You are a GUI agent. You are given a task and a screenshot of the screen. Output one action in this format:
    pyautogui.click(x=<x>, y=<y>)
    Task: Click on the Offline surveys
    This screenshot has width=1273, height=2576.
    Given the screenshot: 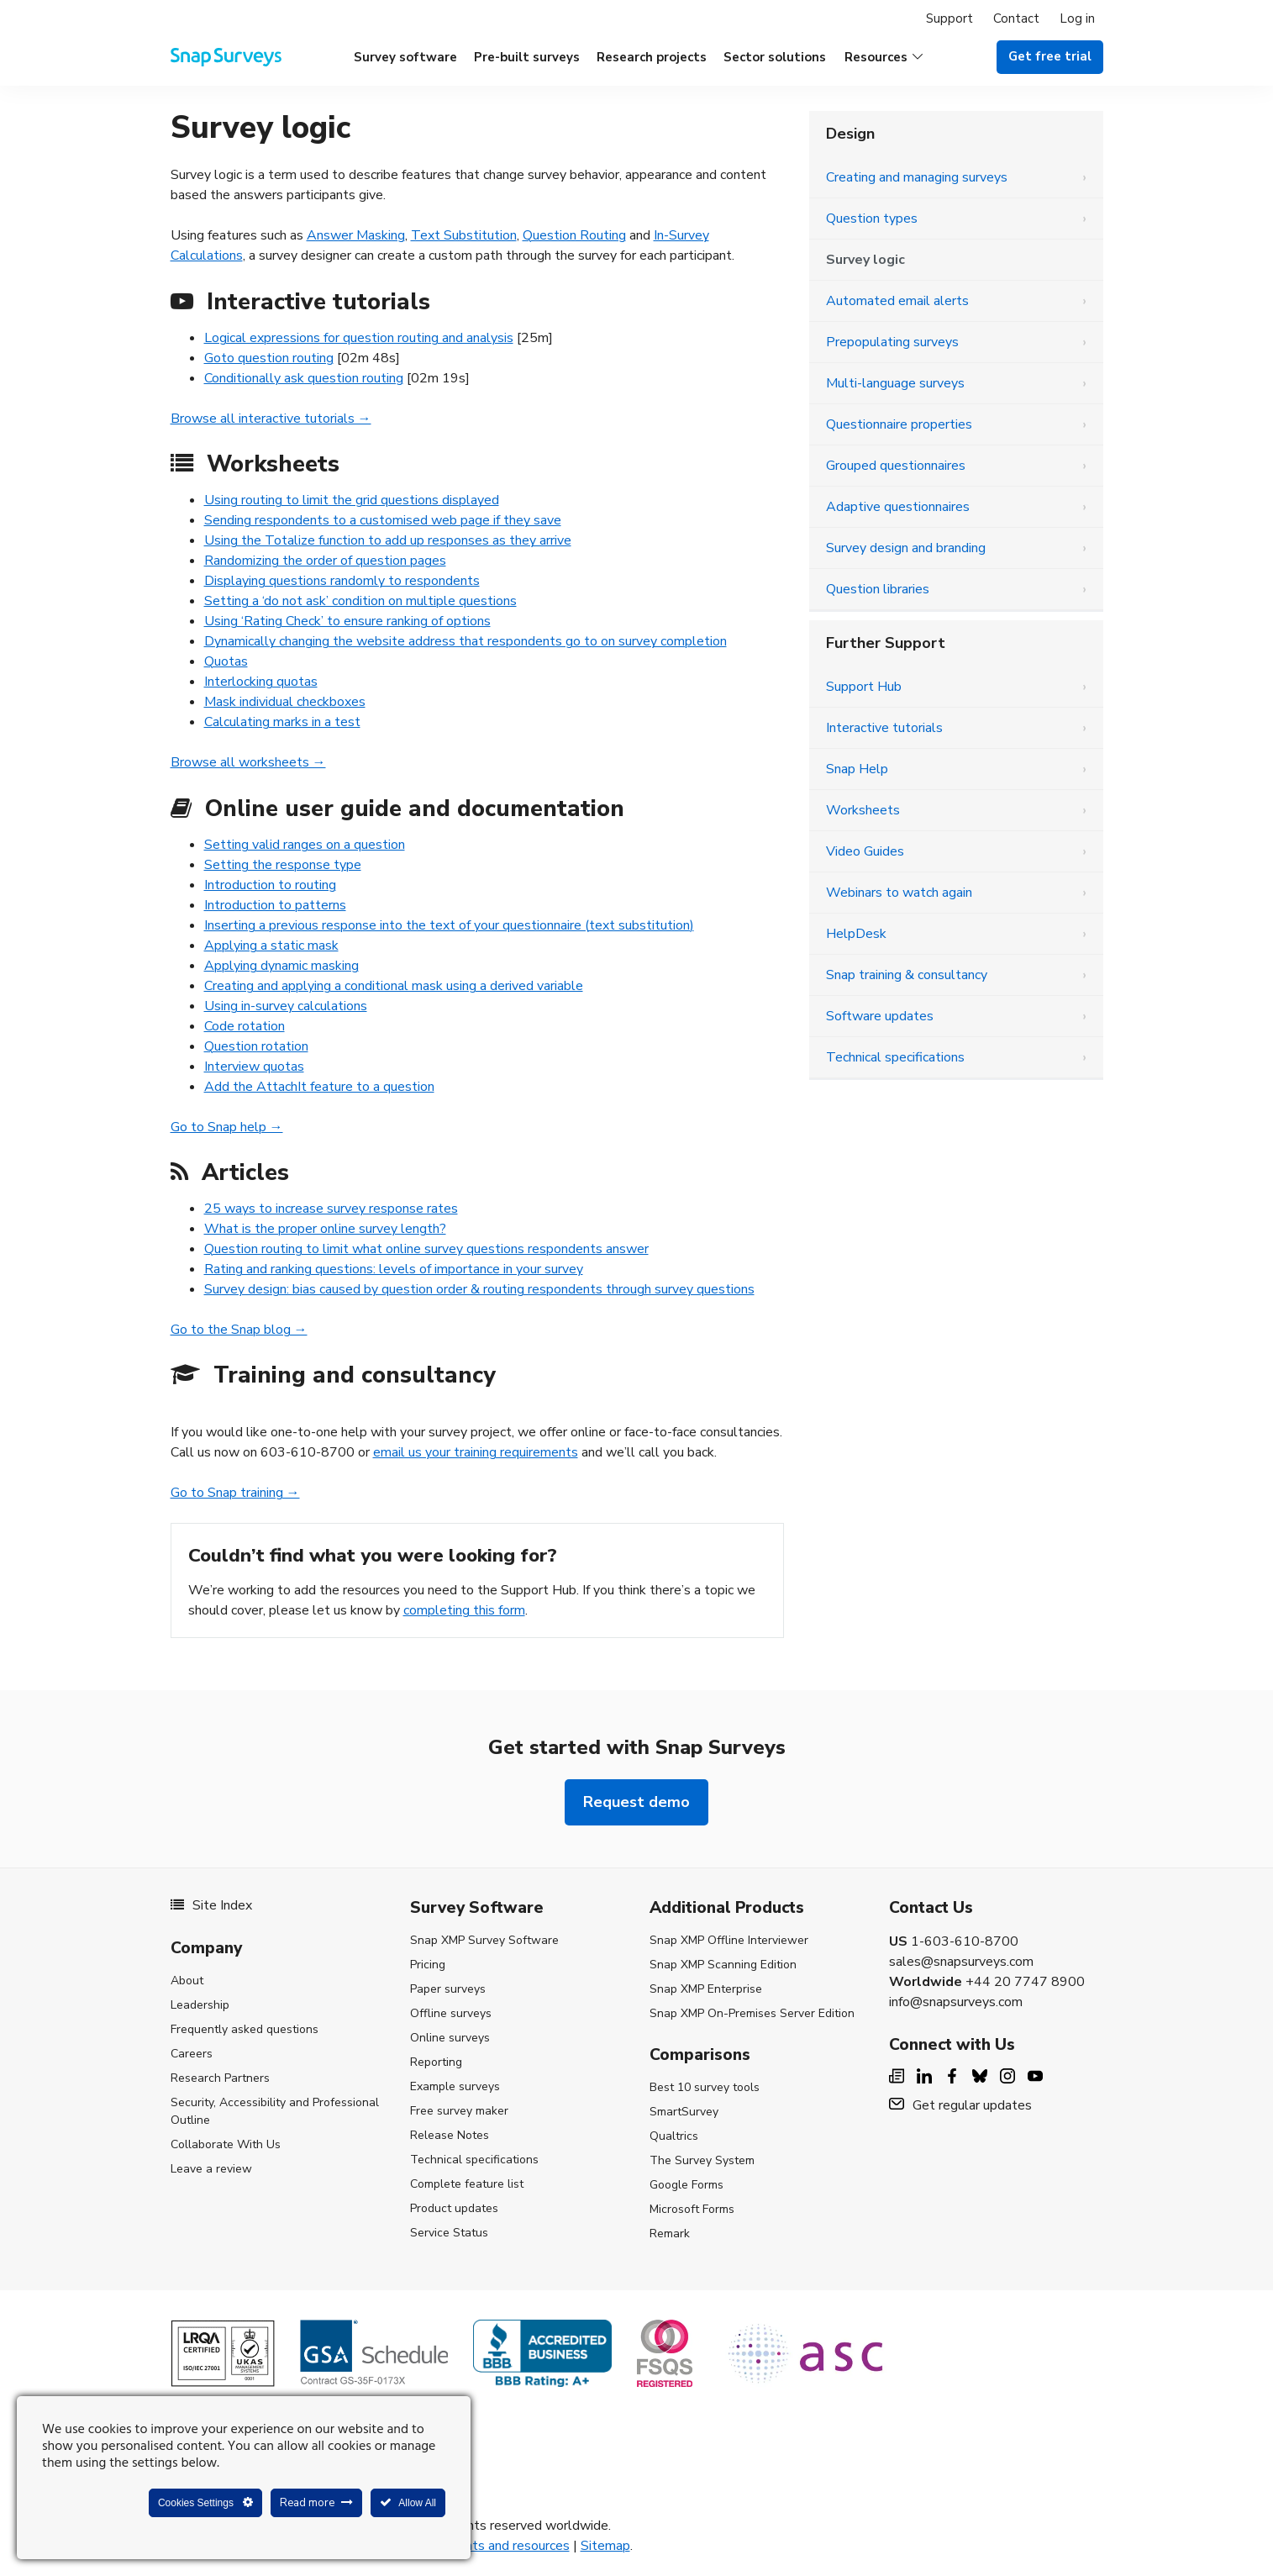 What is the action you would take?
    pyautogui.click(x=451, y=2013)
    